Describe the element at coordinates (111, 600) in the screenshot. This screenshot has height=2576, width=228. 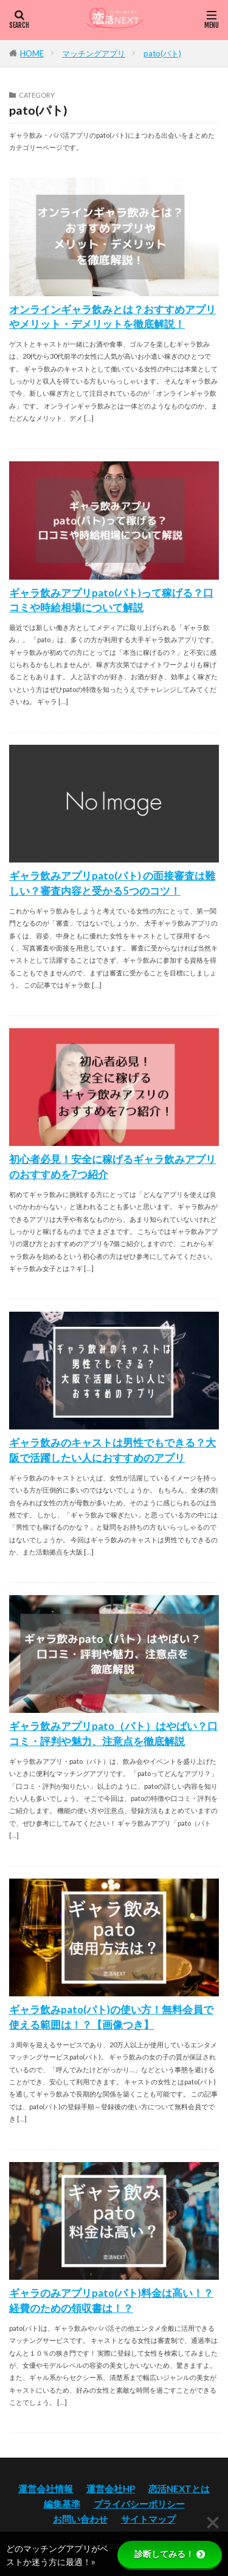
I see `ギャラ飲みアプリpato(パト)って稼げる？口コミや時給相場について解説` at that location.